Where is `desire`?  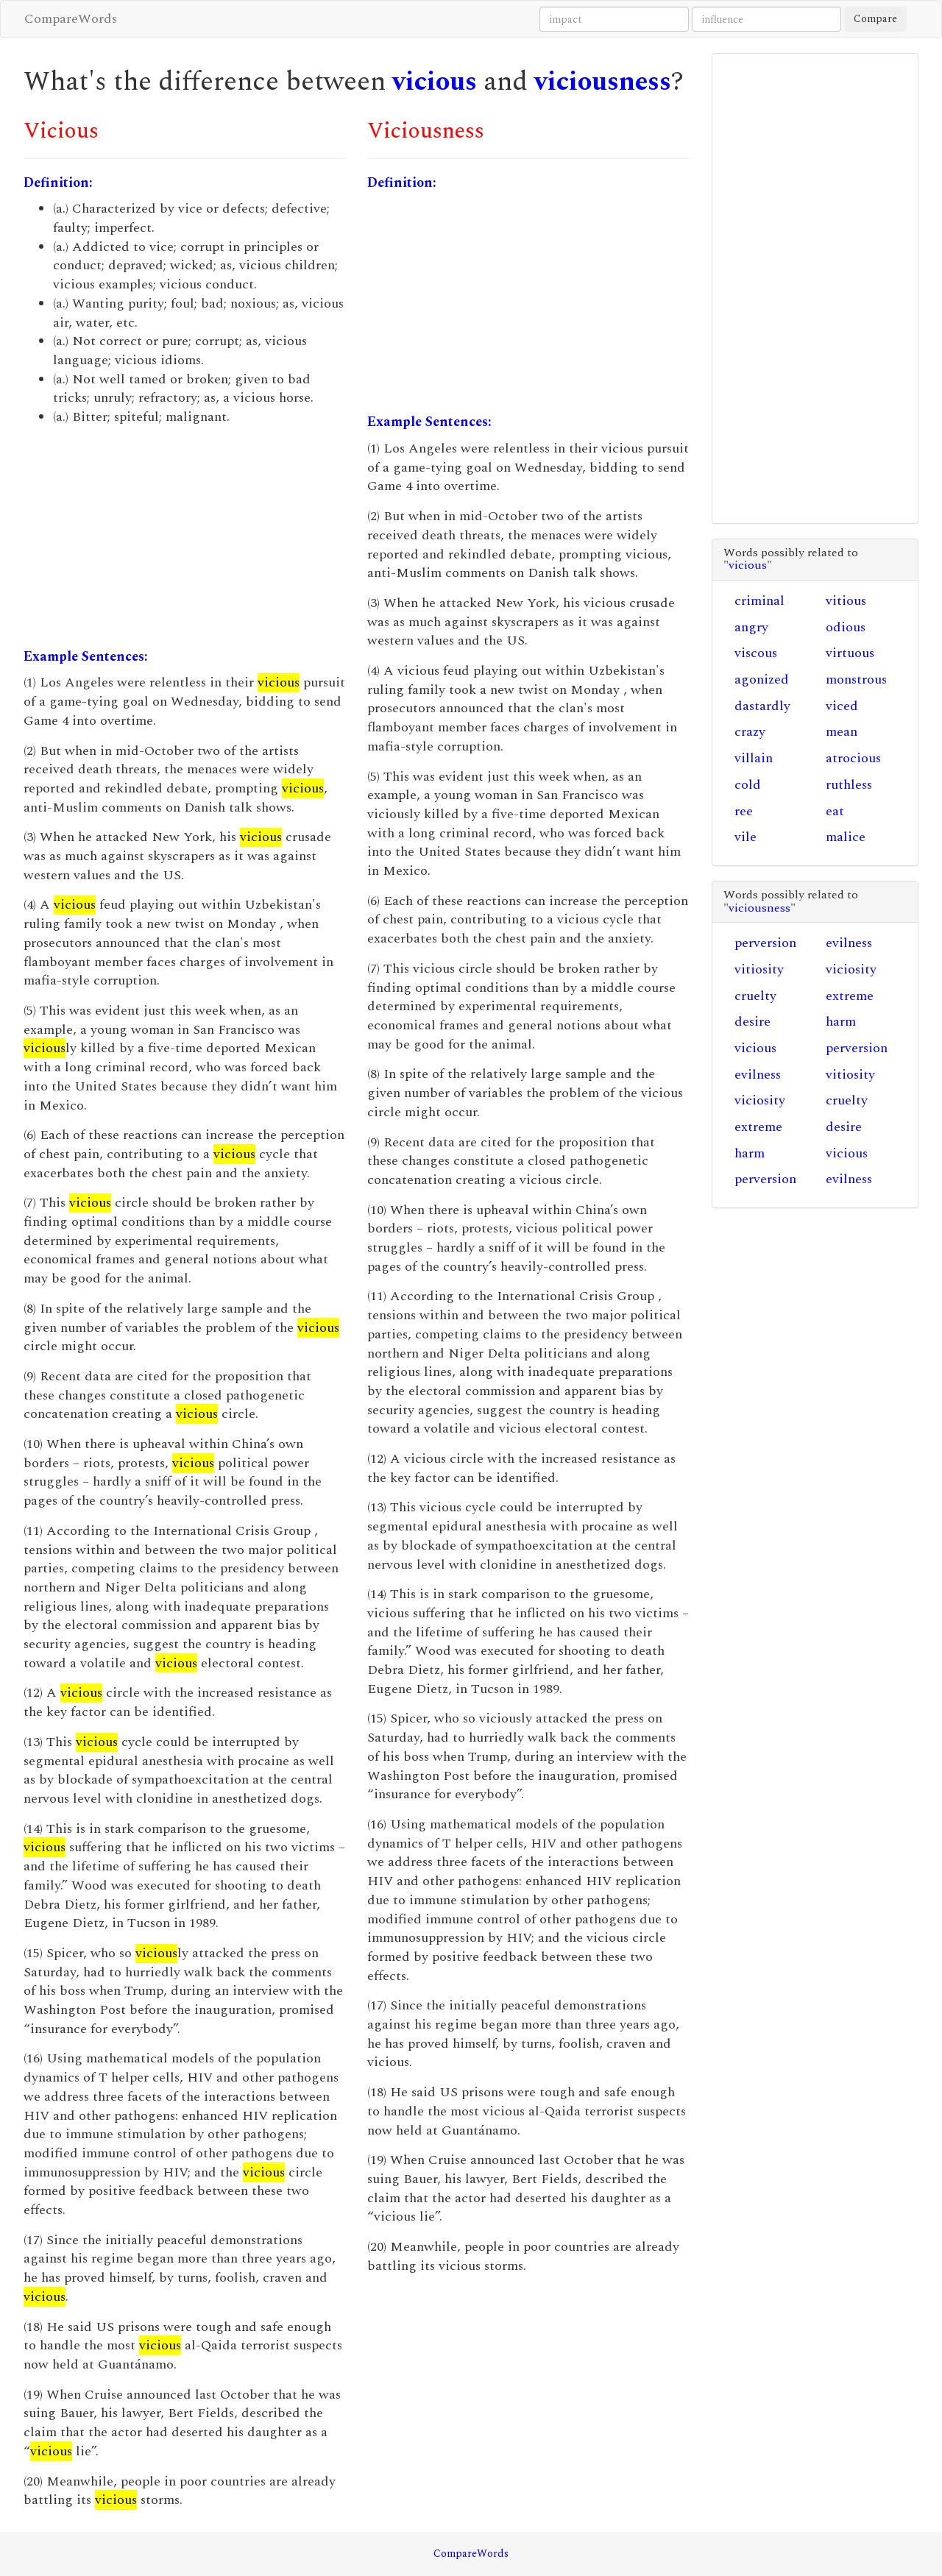 desire is located at coordinates (752, 1022).